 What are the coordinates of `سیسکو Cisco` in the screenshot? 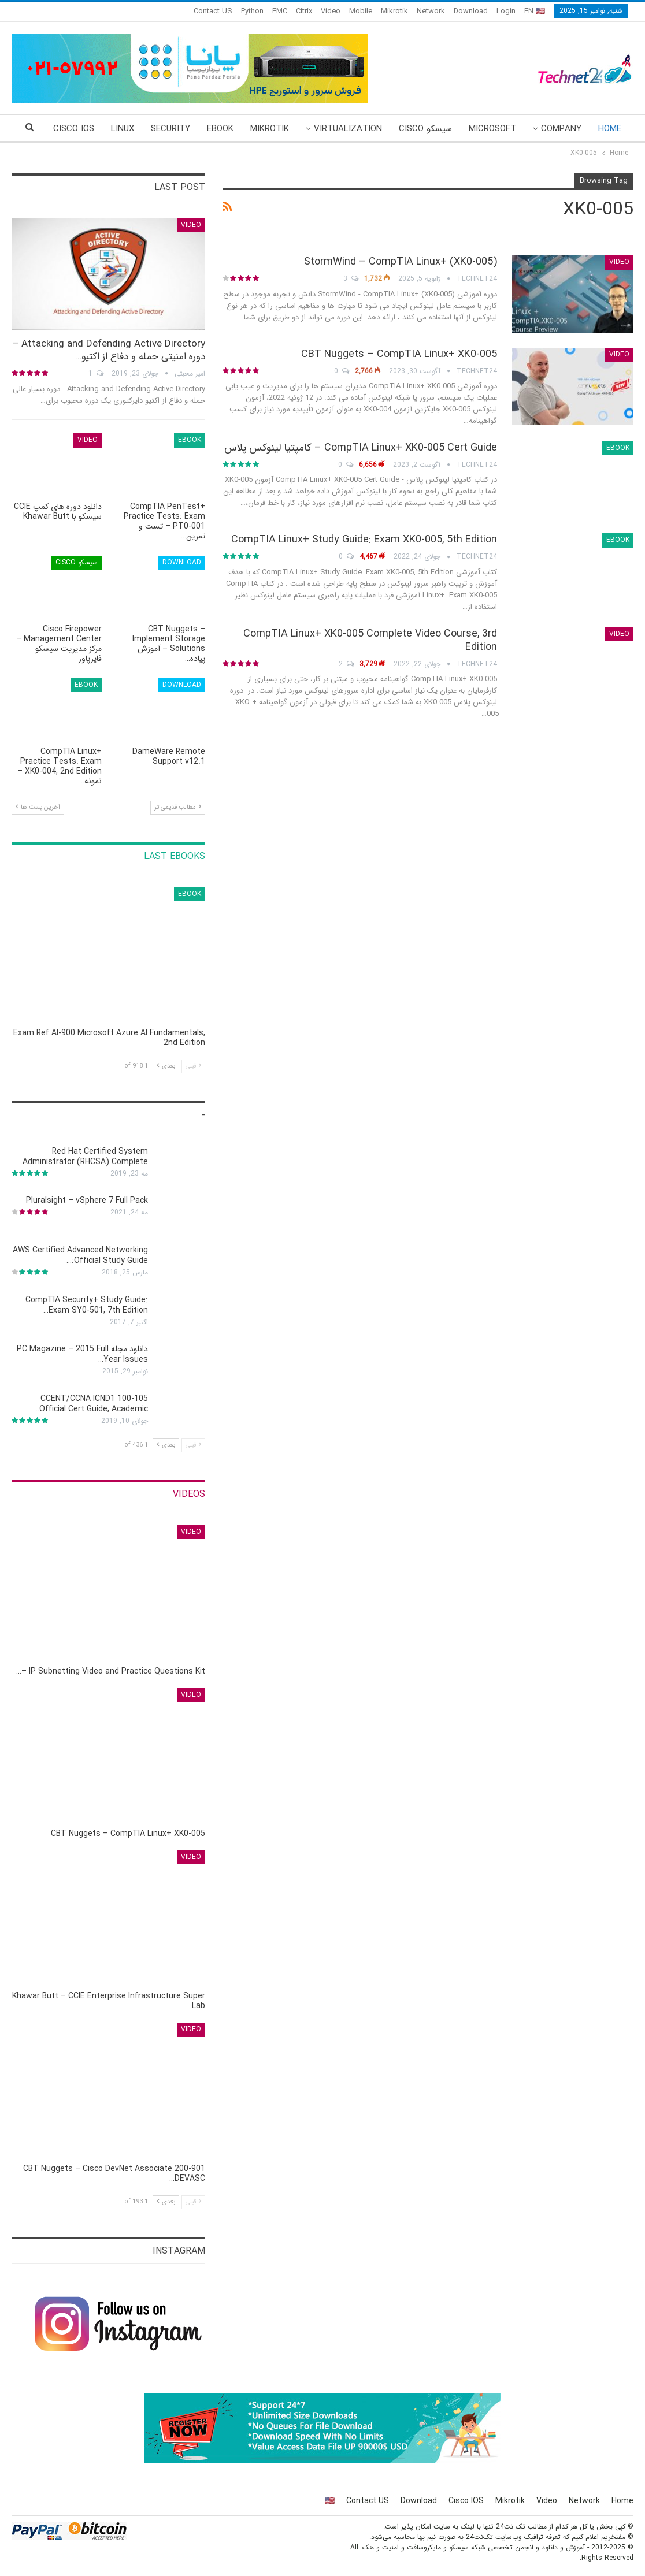 It's located at (425, 129).